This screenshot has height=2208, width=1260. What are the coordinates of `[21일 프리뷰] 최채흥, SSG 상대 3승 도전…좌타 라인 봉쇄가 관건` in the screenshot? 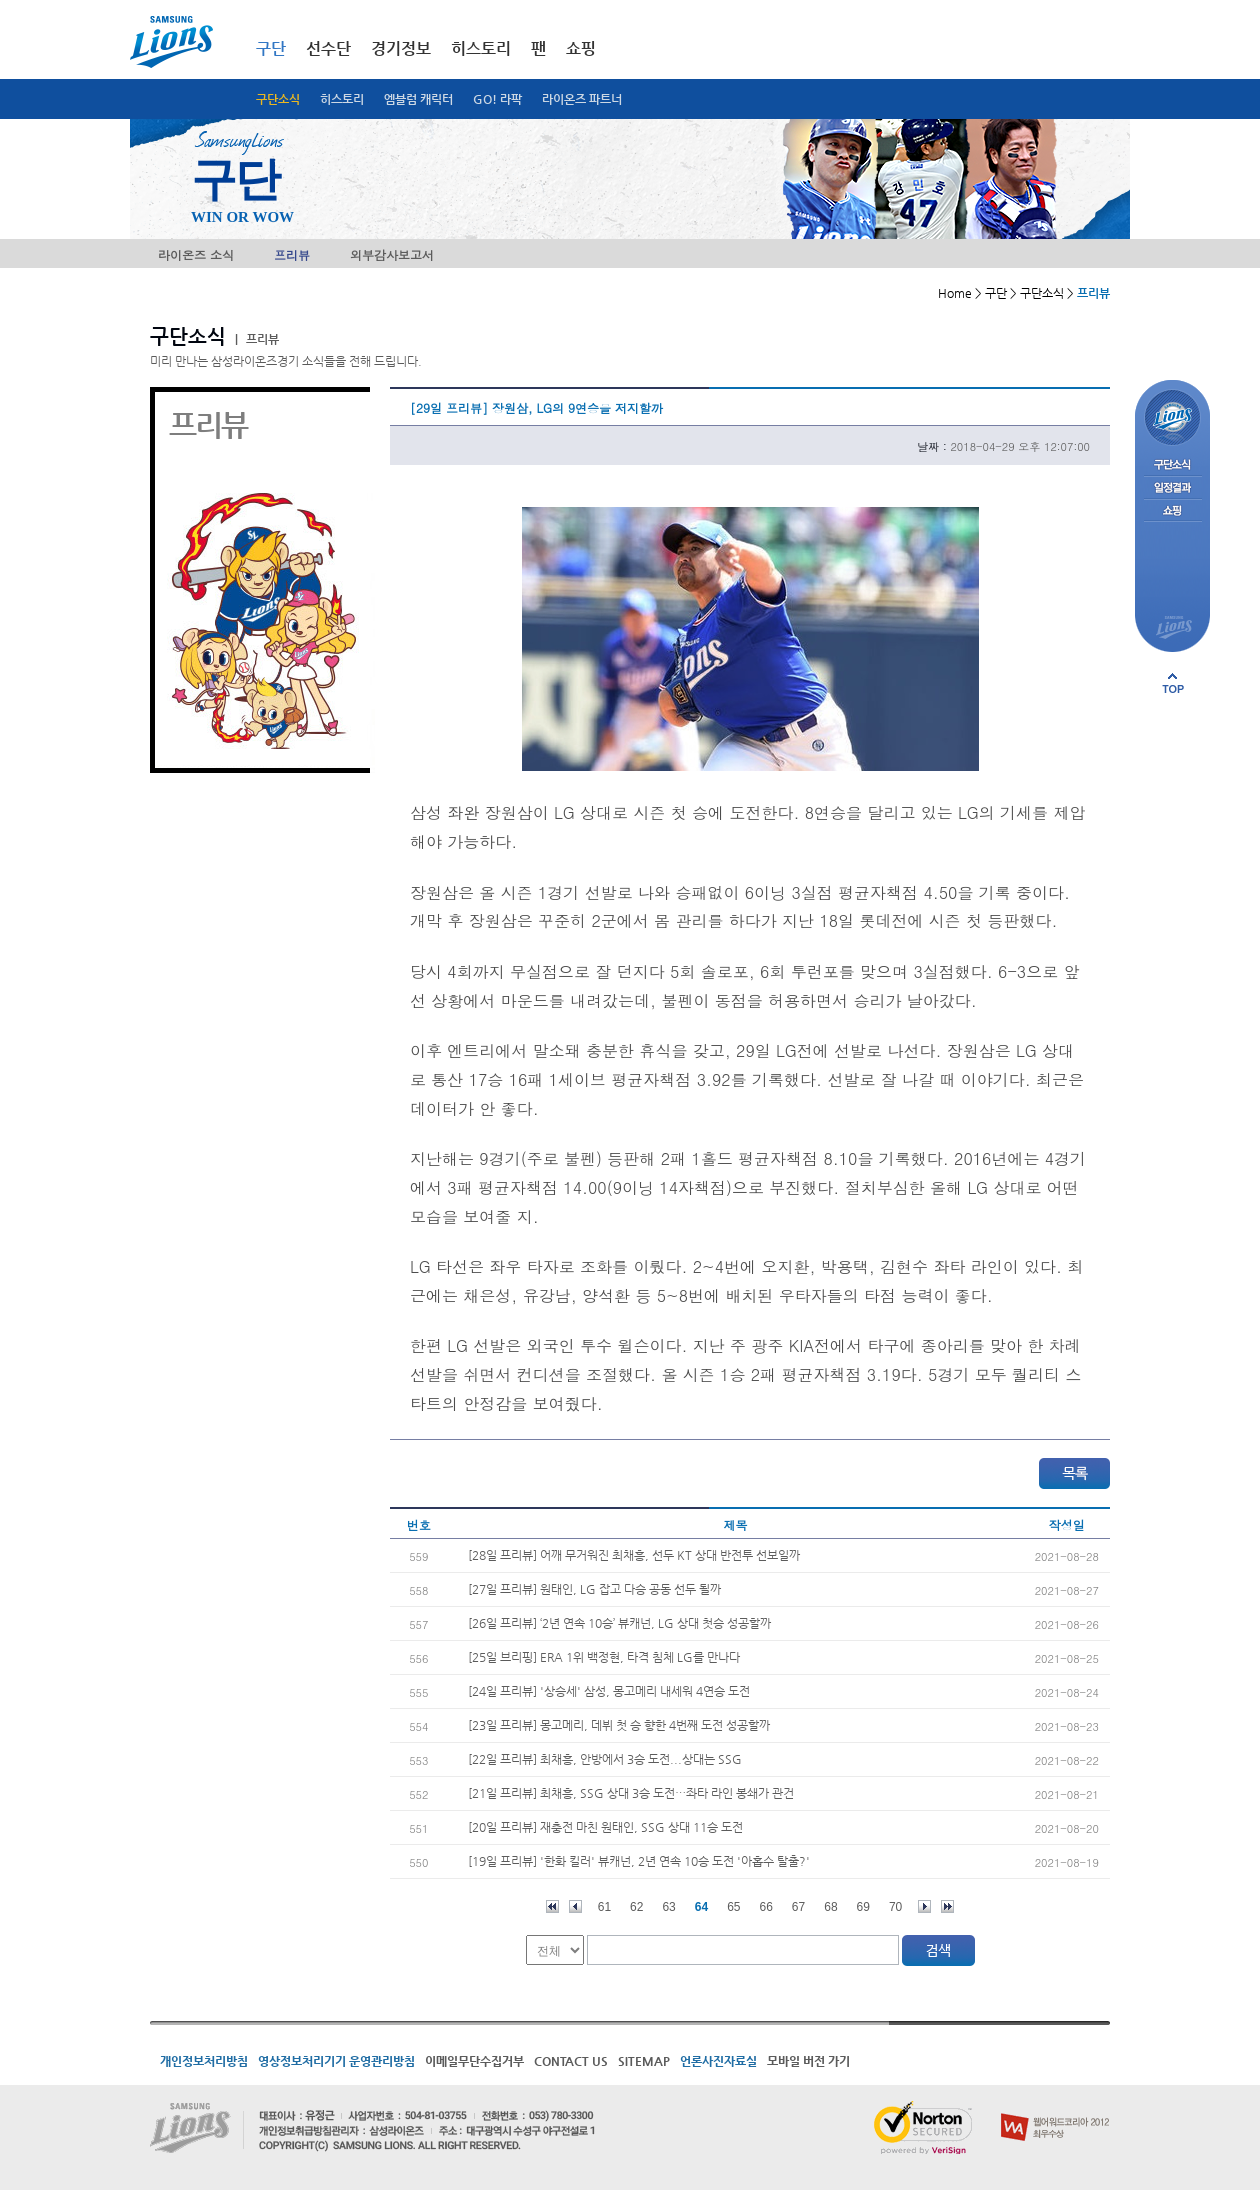 It's located at (631, 1793).